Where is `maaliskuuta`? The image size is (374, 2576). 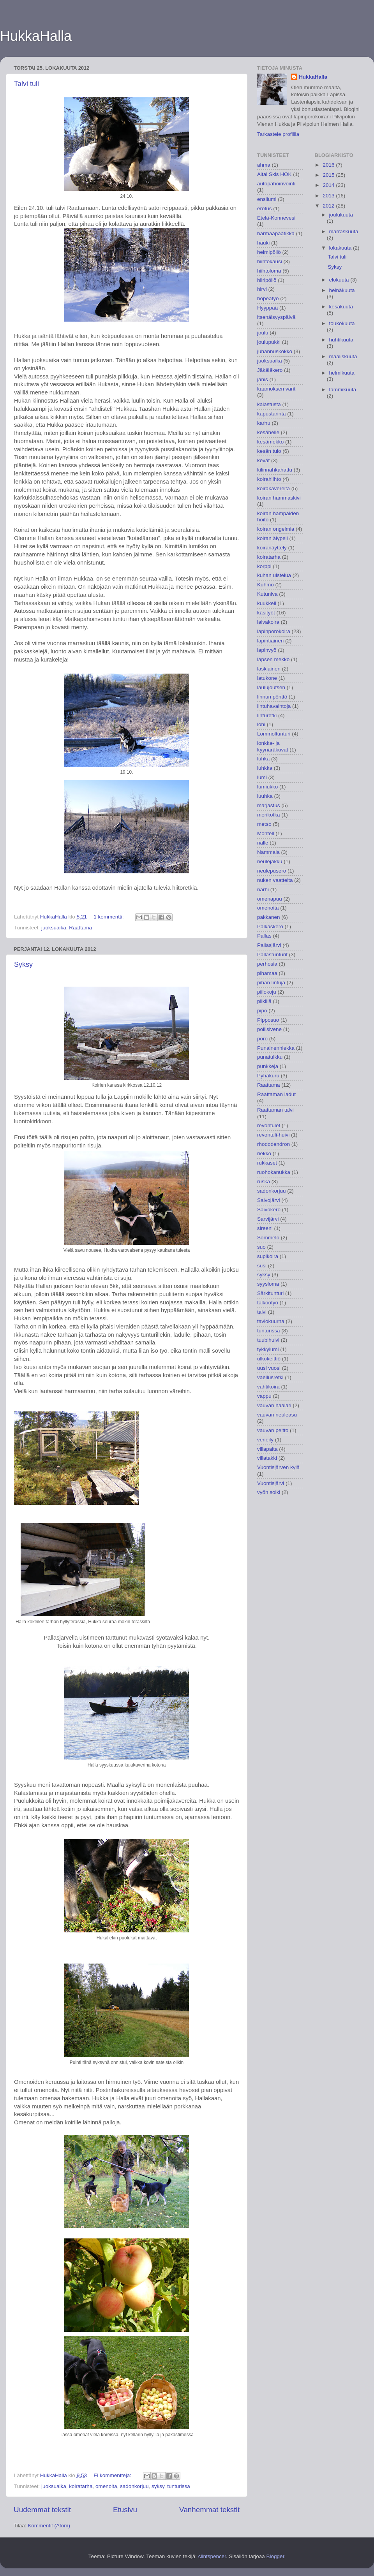 maaliskuuta is located at coordinates (343, 356).